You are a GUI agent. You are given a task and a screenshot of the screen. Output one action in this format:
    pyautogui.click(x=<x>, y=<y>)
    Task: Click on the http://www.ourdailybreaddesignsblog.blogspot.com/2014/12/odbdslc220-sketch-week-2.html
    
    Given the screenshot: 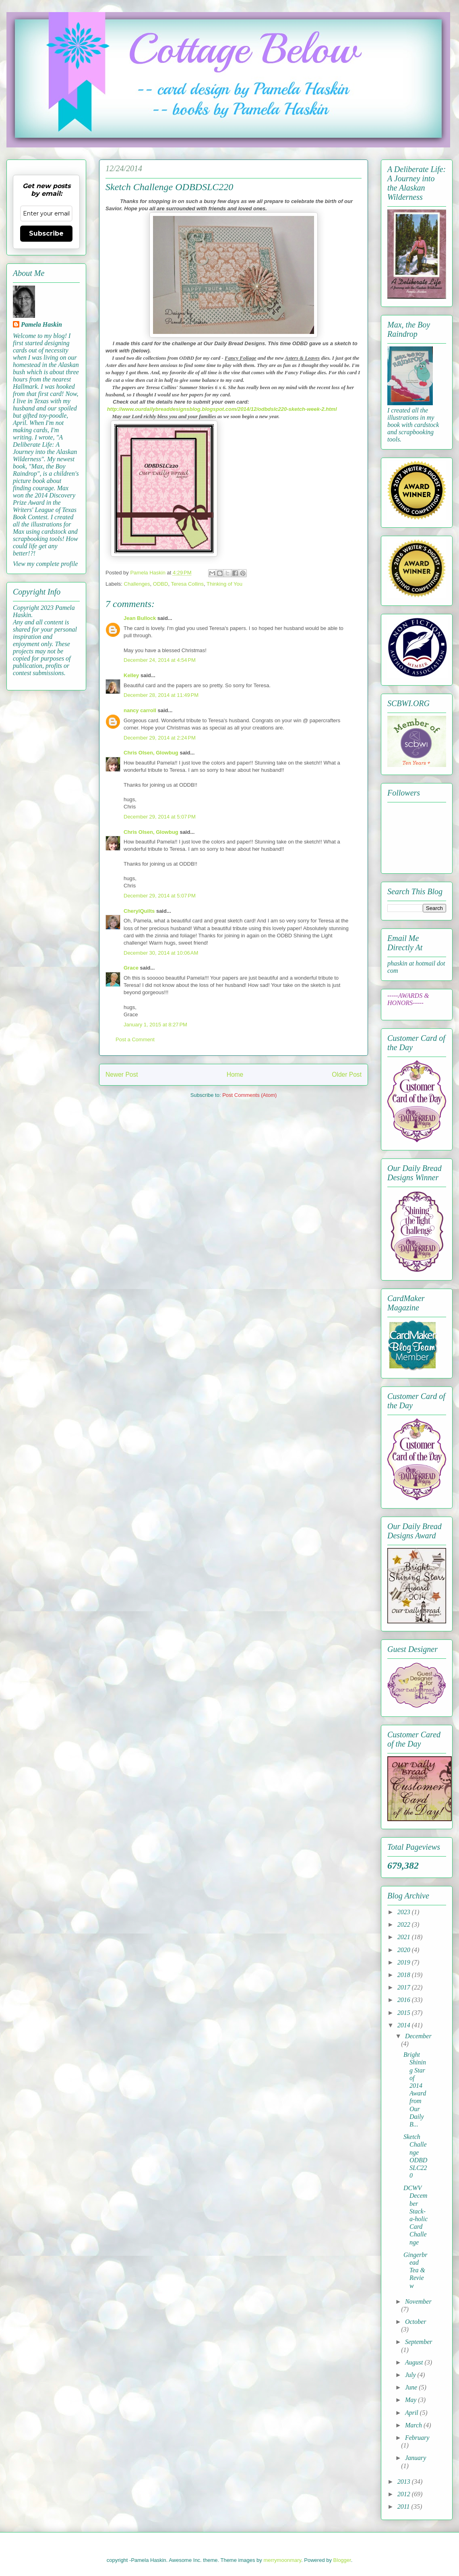 What is the action you would take?
    pyautogui.click(x=222, y=409)
    